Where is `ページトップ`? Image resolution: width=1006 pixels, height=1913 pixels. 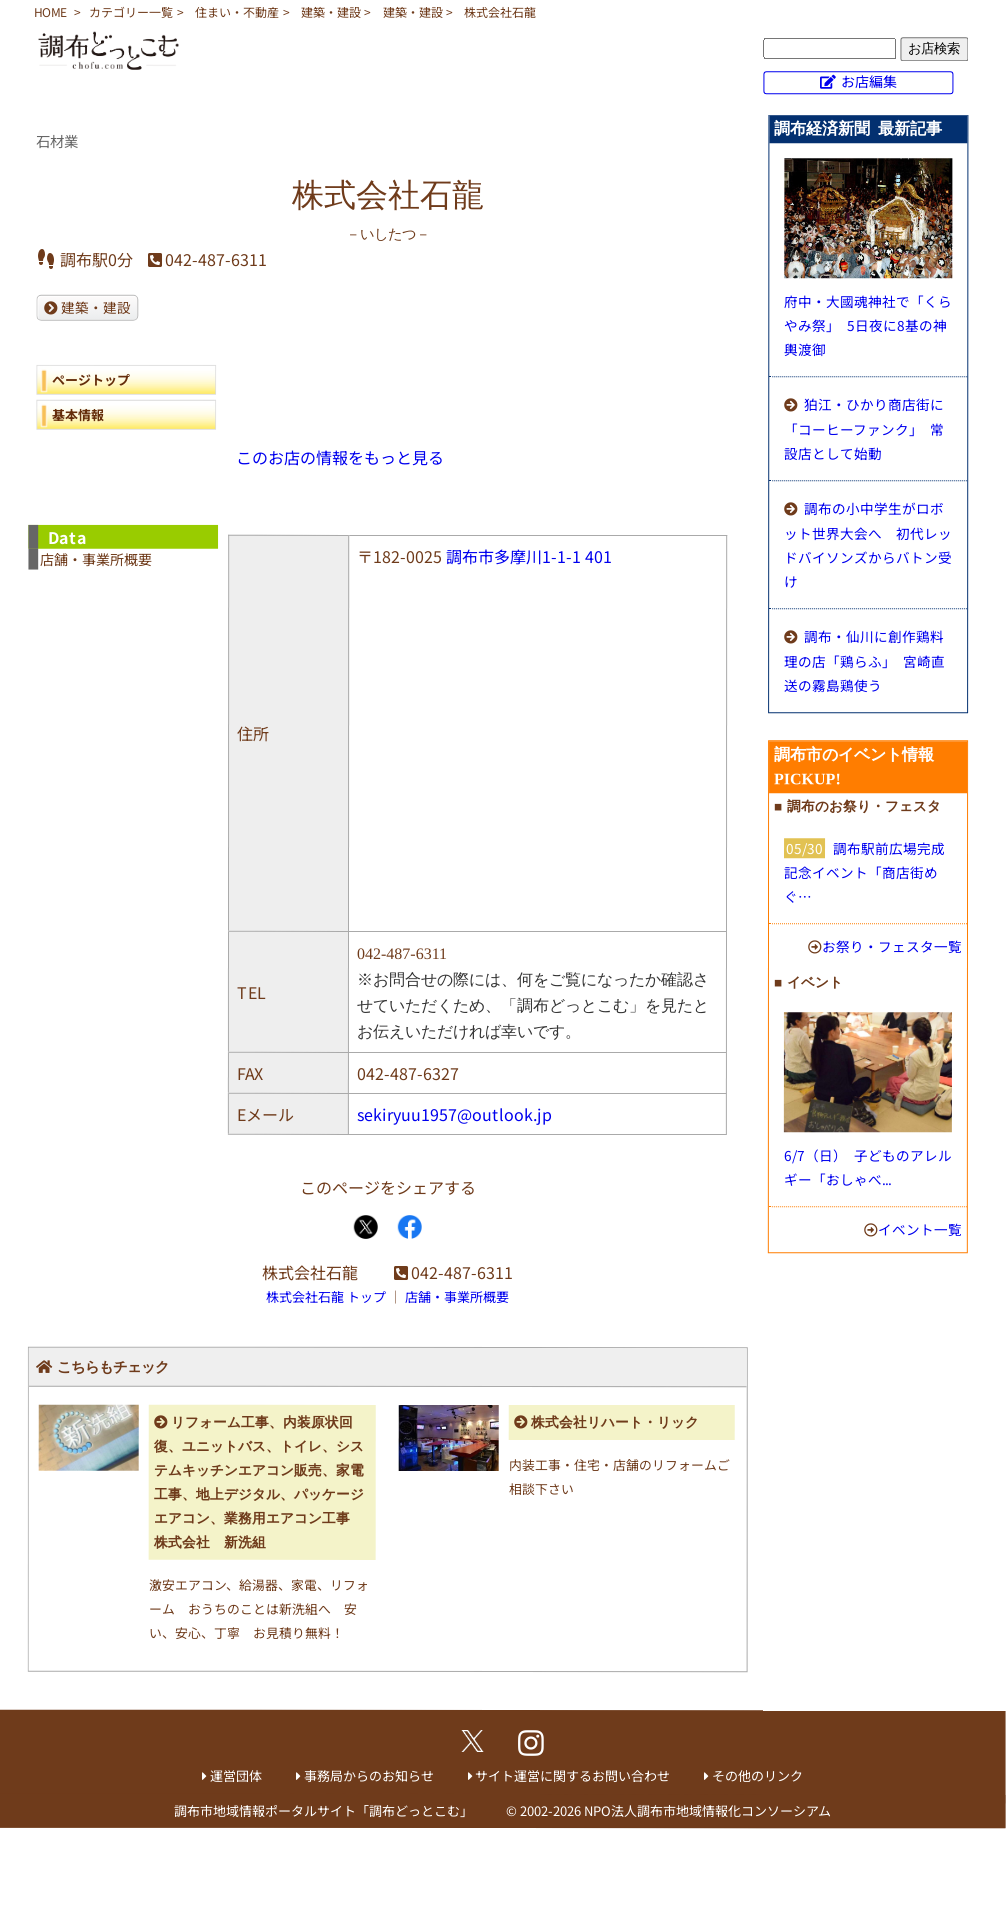 ページトップ is located at coordinates (91, 378).